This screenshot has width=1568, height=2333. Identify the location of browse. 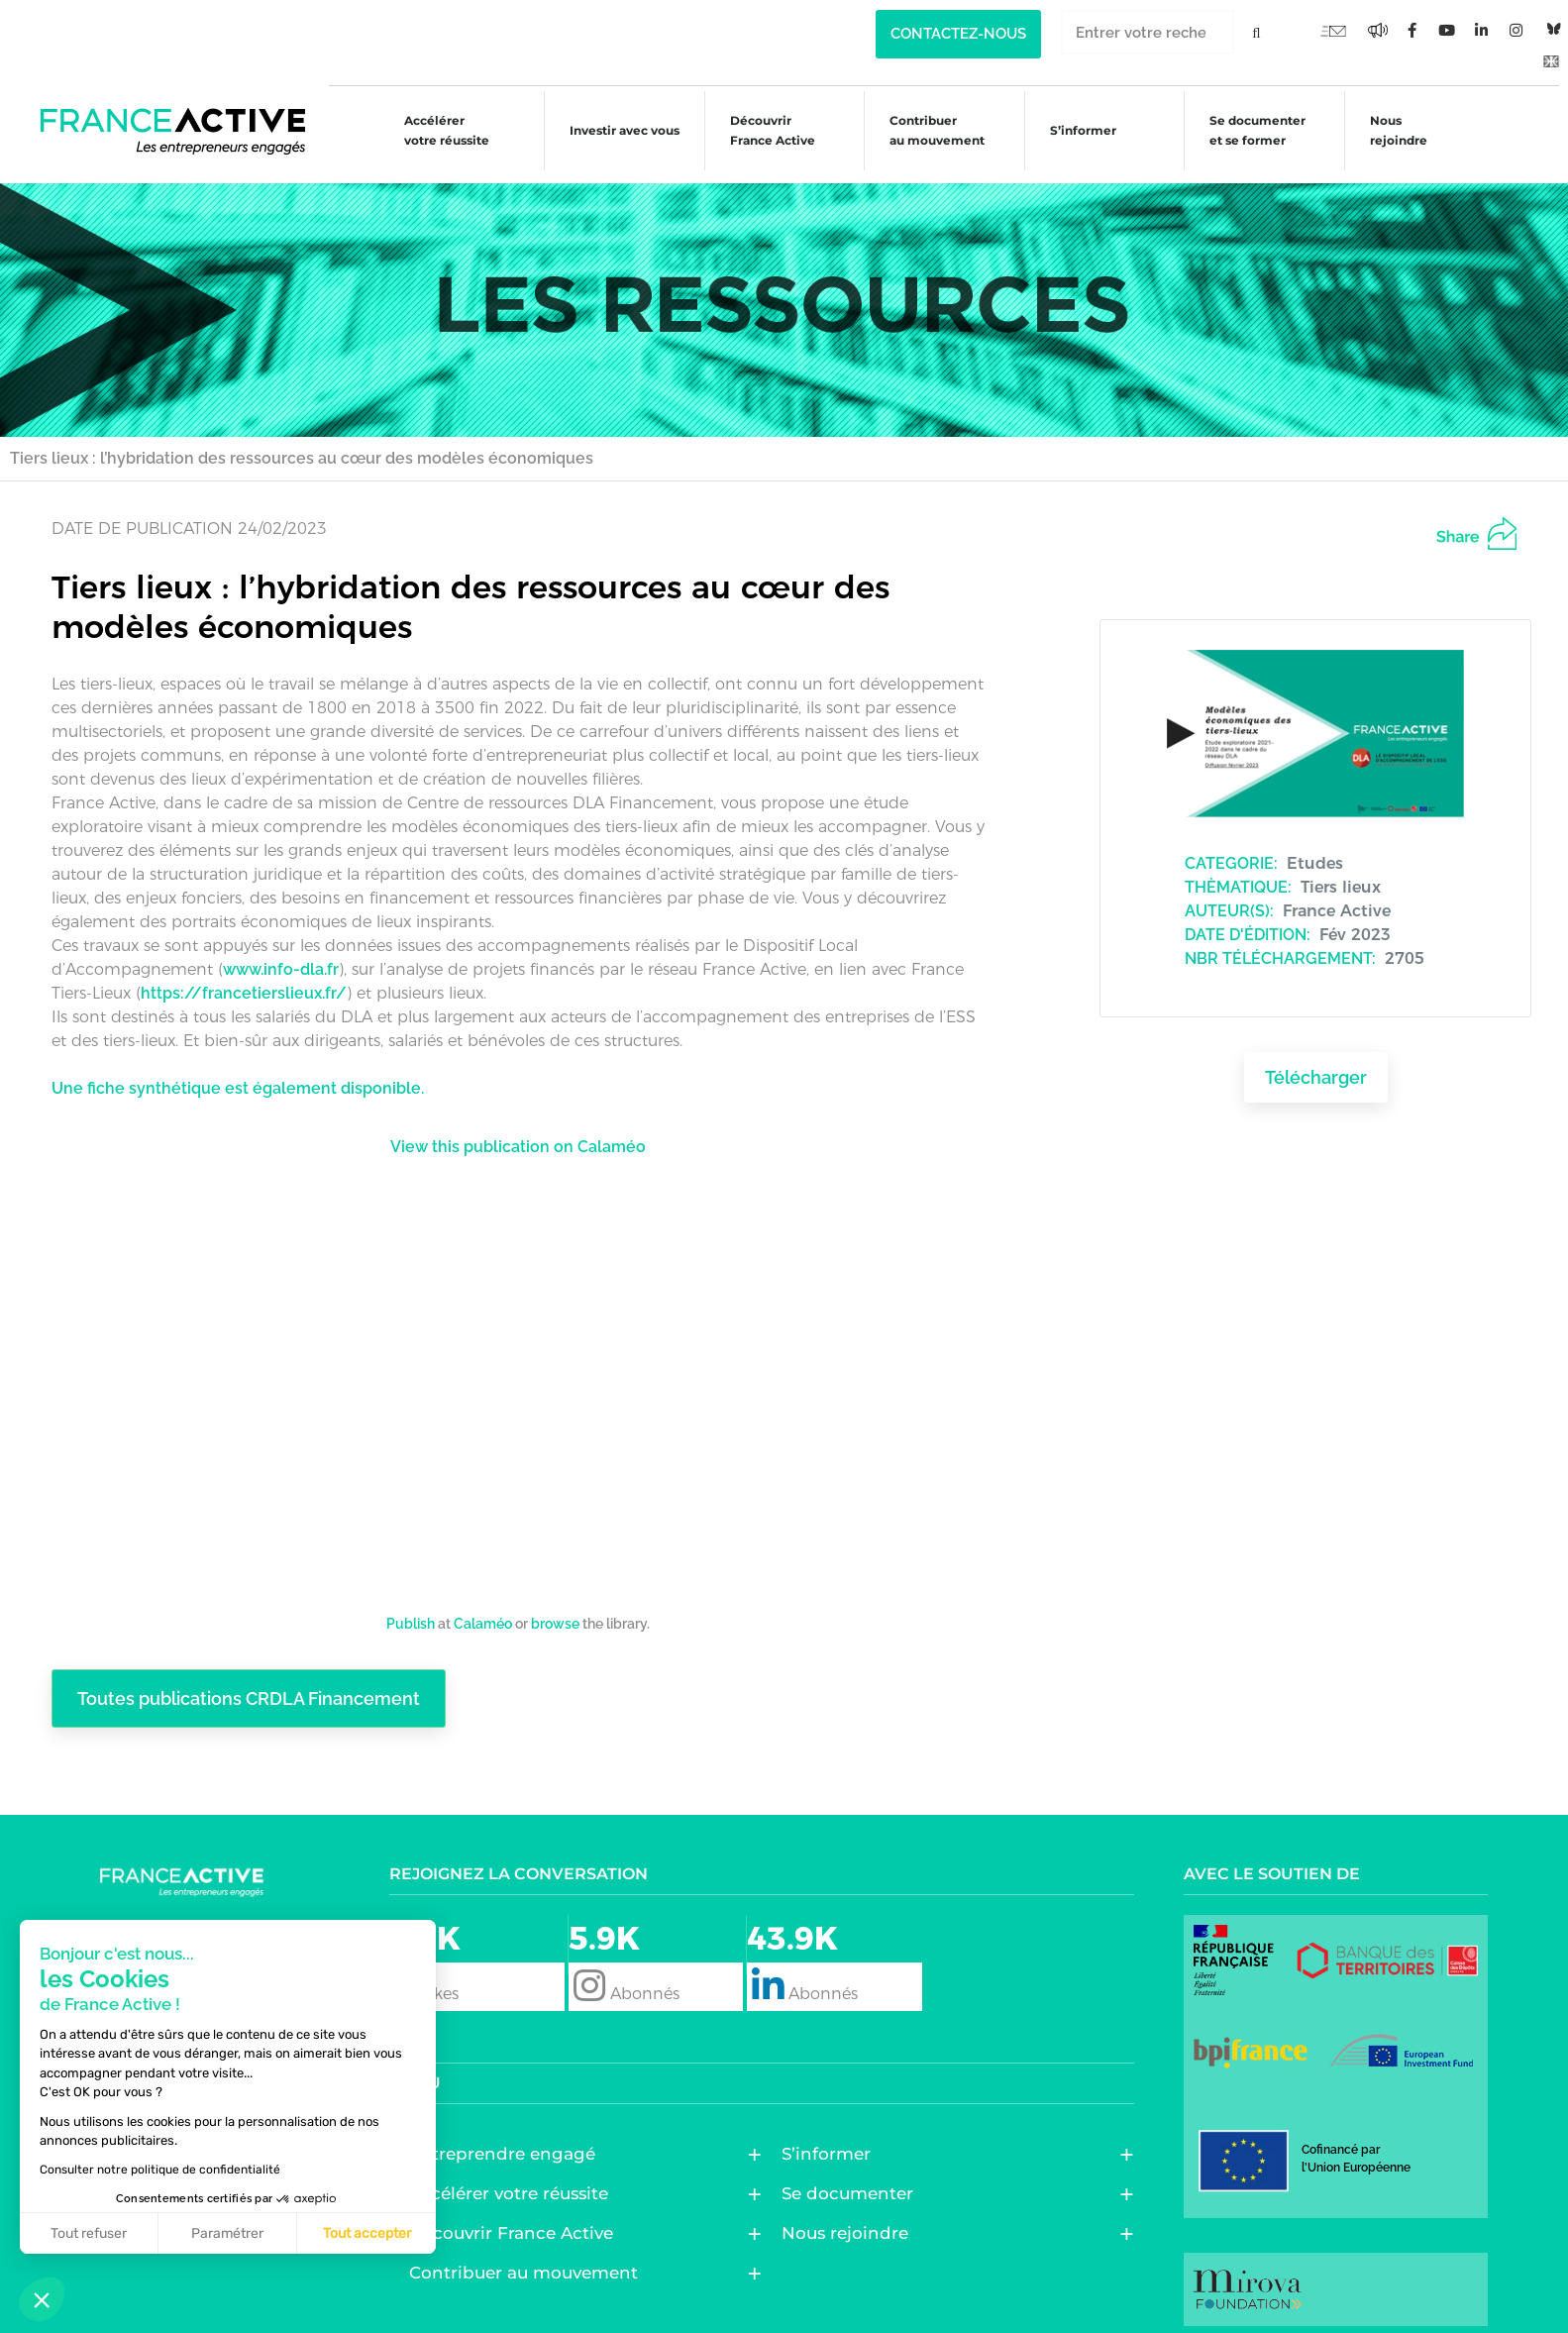
(555, 1610).